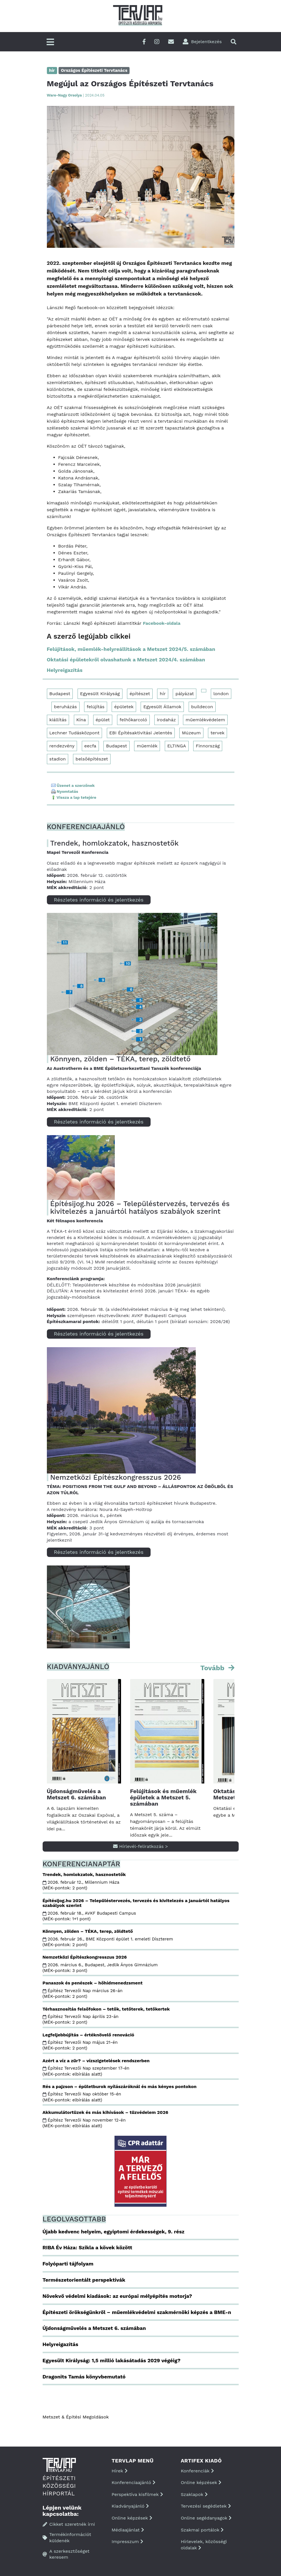 Image resolution: width=281 pixels, height=2576 pixels. I want to click on hír, so click(163, 693).